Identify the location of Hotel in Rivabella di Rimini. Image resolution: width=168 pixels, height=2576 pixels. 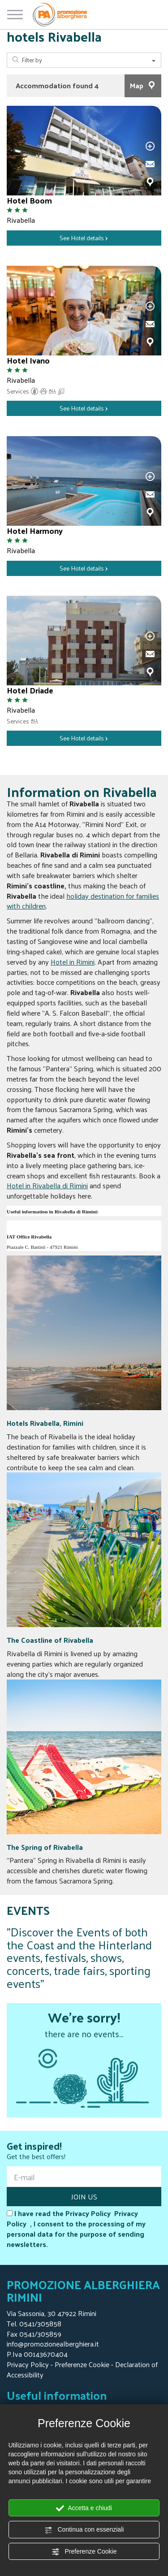
(47, 1185).